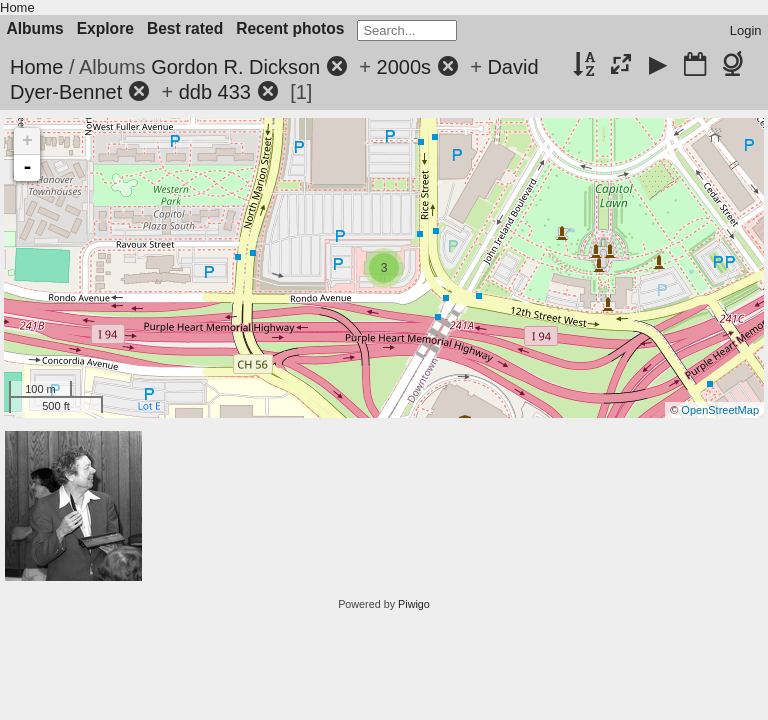 This screenshot has width=768, height=720. I want to click on Best rated, so click(185, 28).